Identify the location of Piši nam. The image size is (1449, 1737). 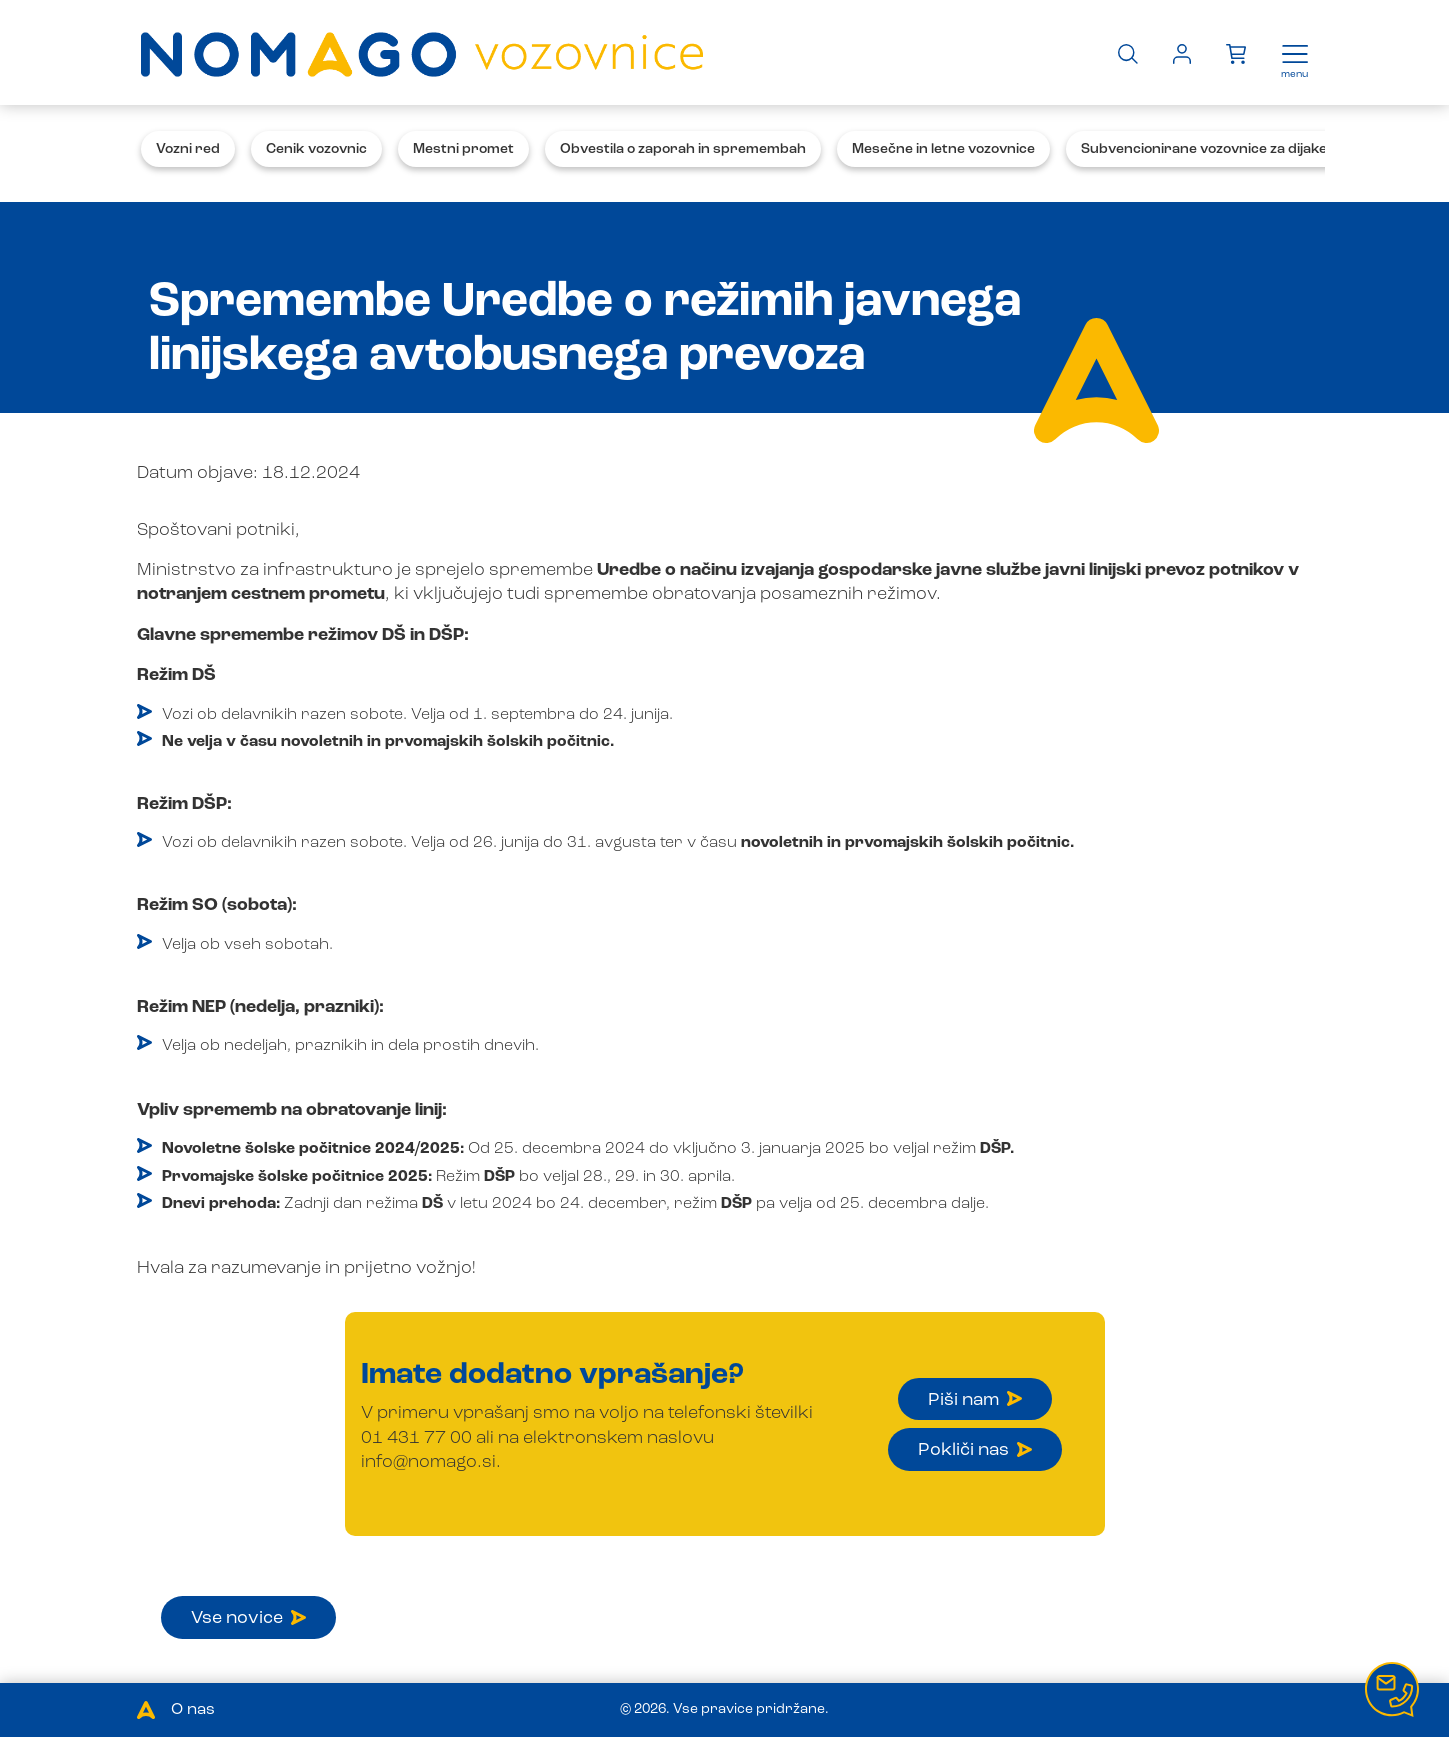
(975, 1400).